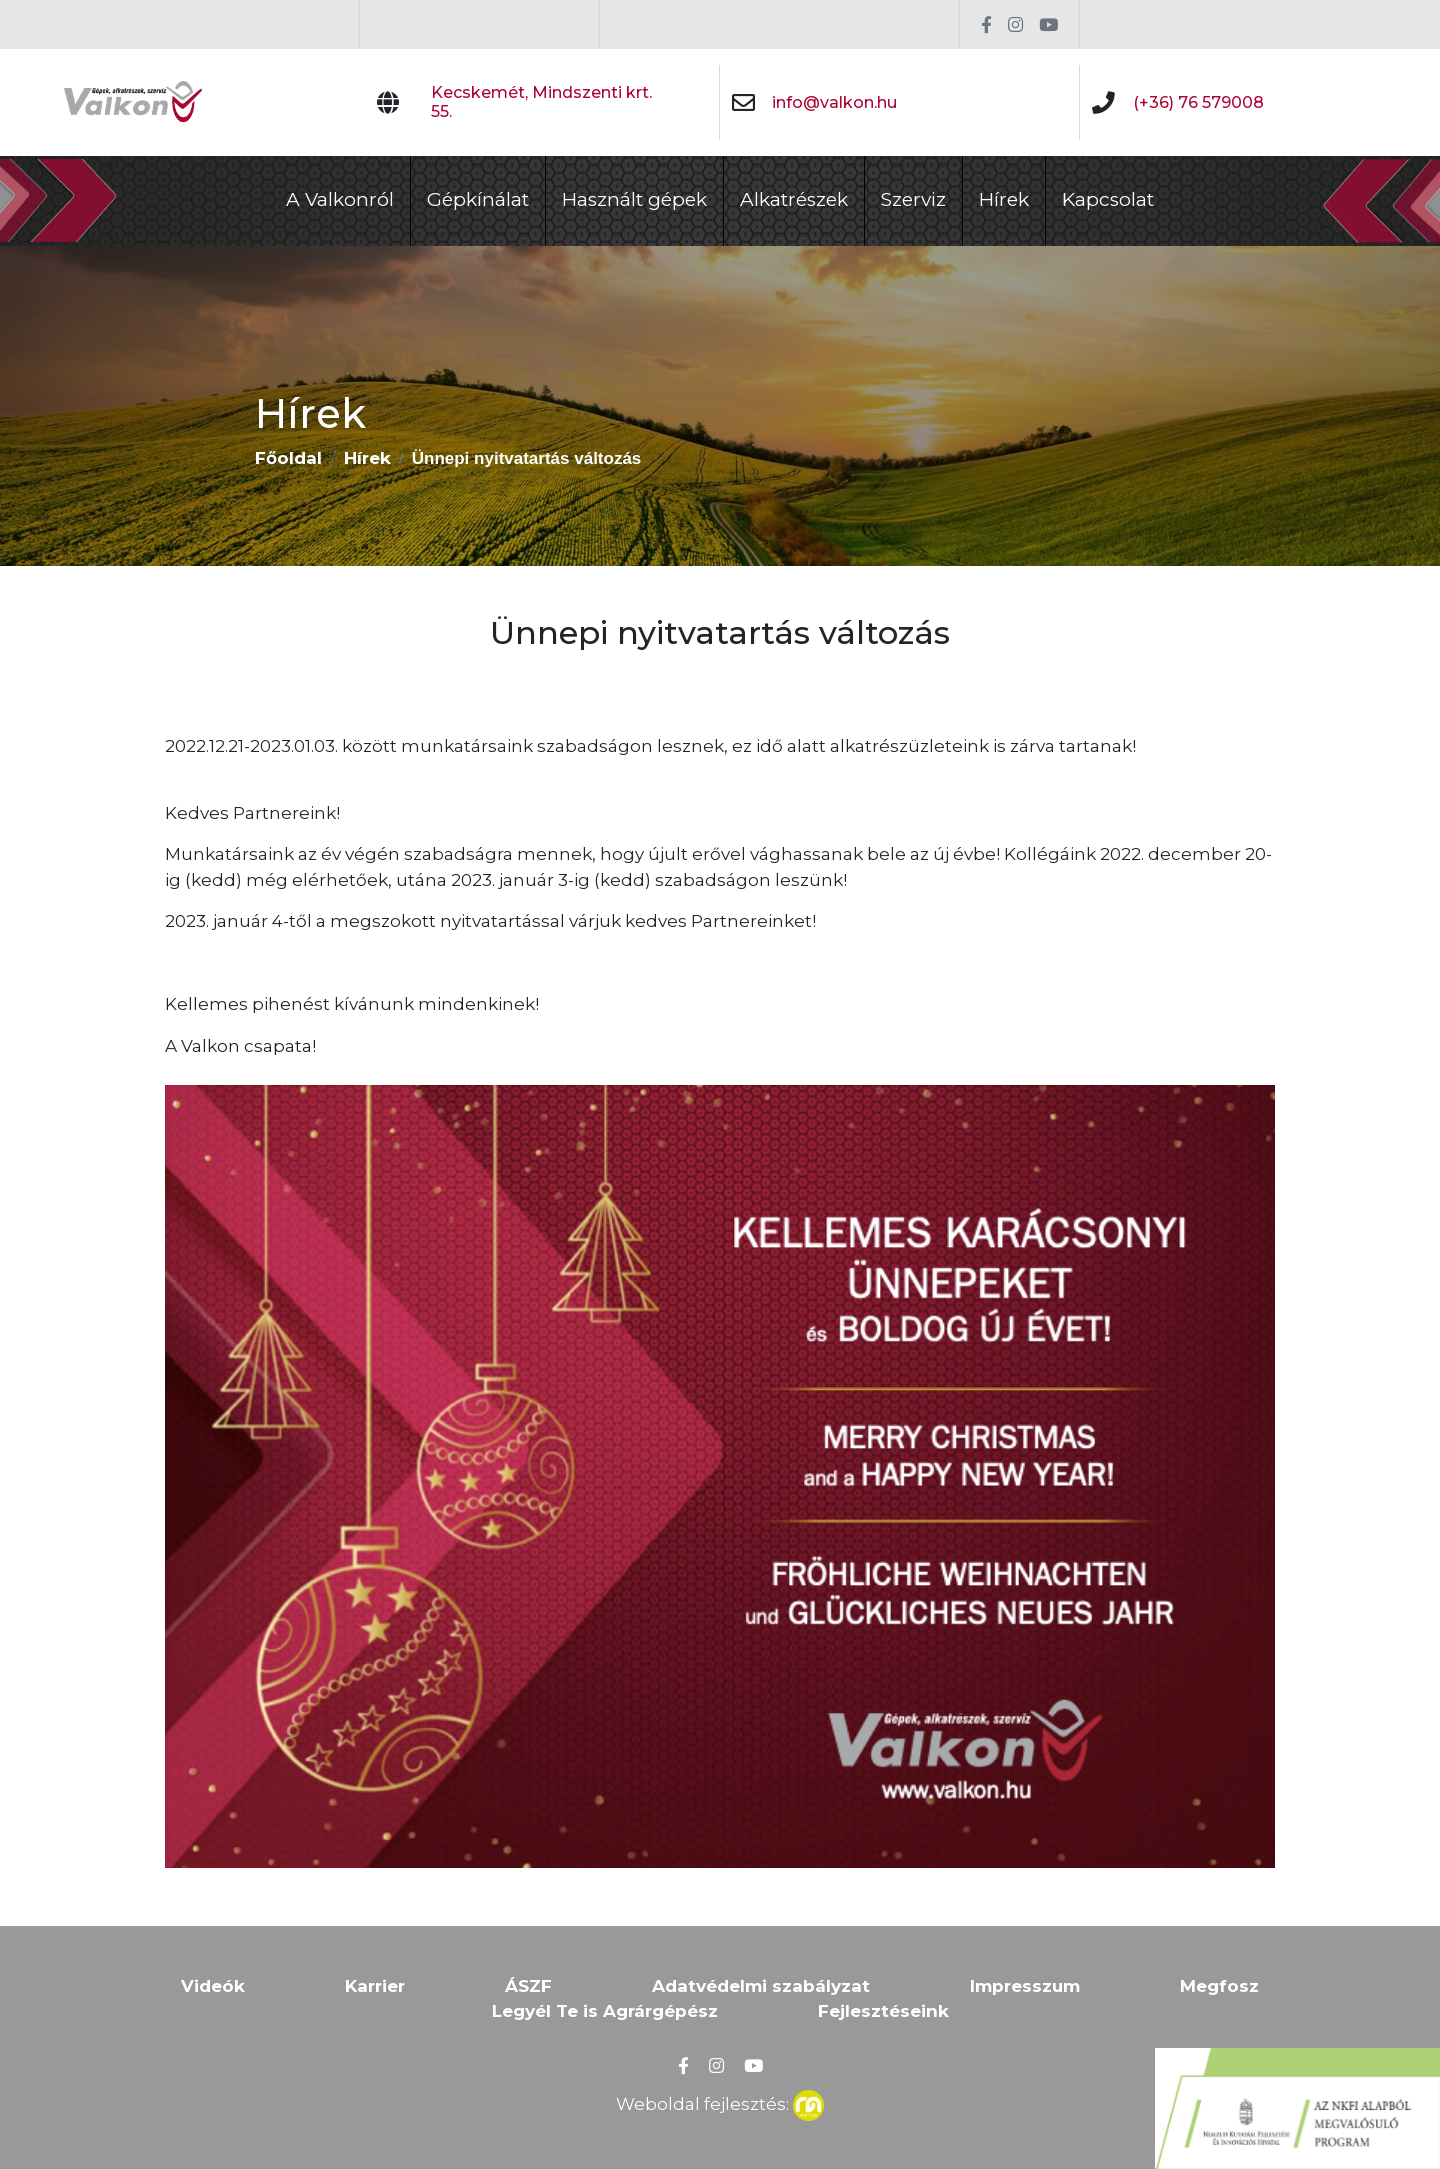  Describe the element at coordinates (605, 2011) in the screenshot. I see `Legyél Te is Agrárgépész` at that location.